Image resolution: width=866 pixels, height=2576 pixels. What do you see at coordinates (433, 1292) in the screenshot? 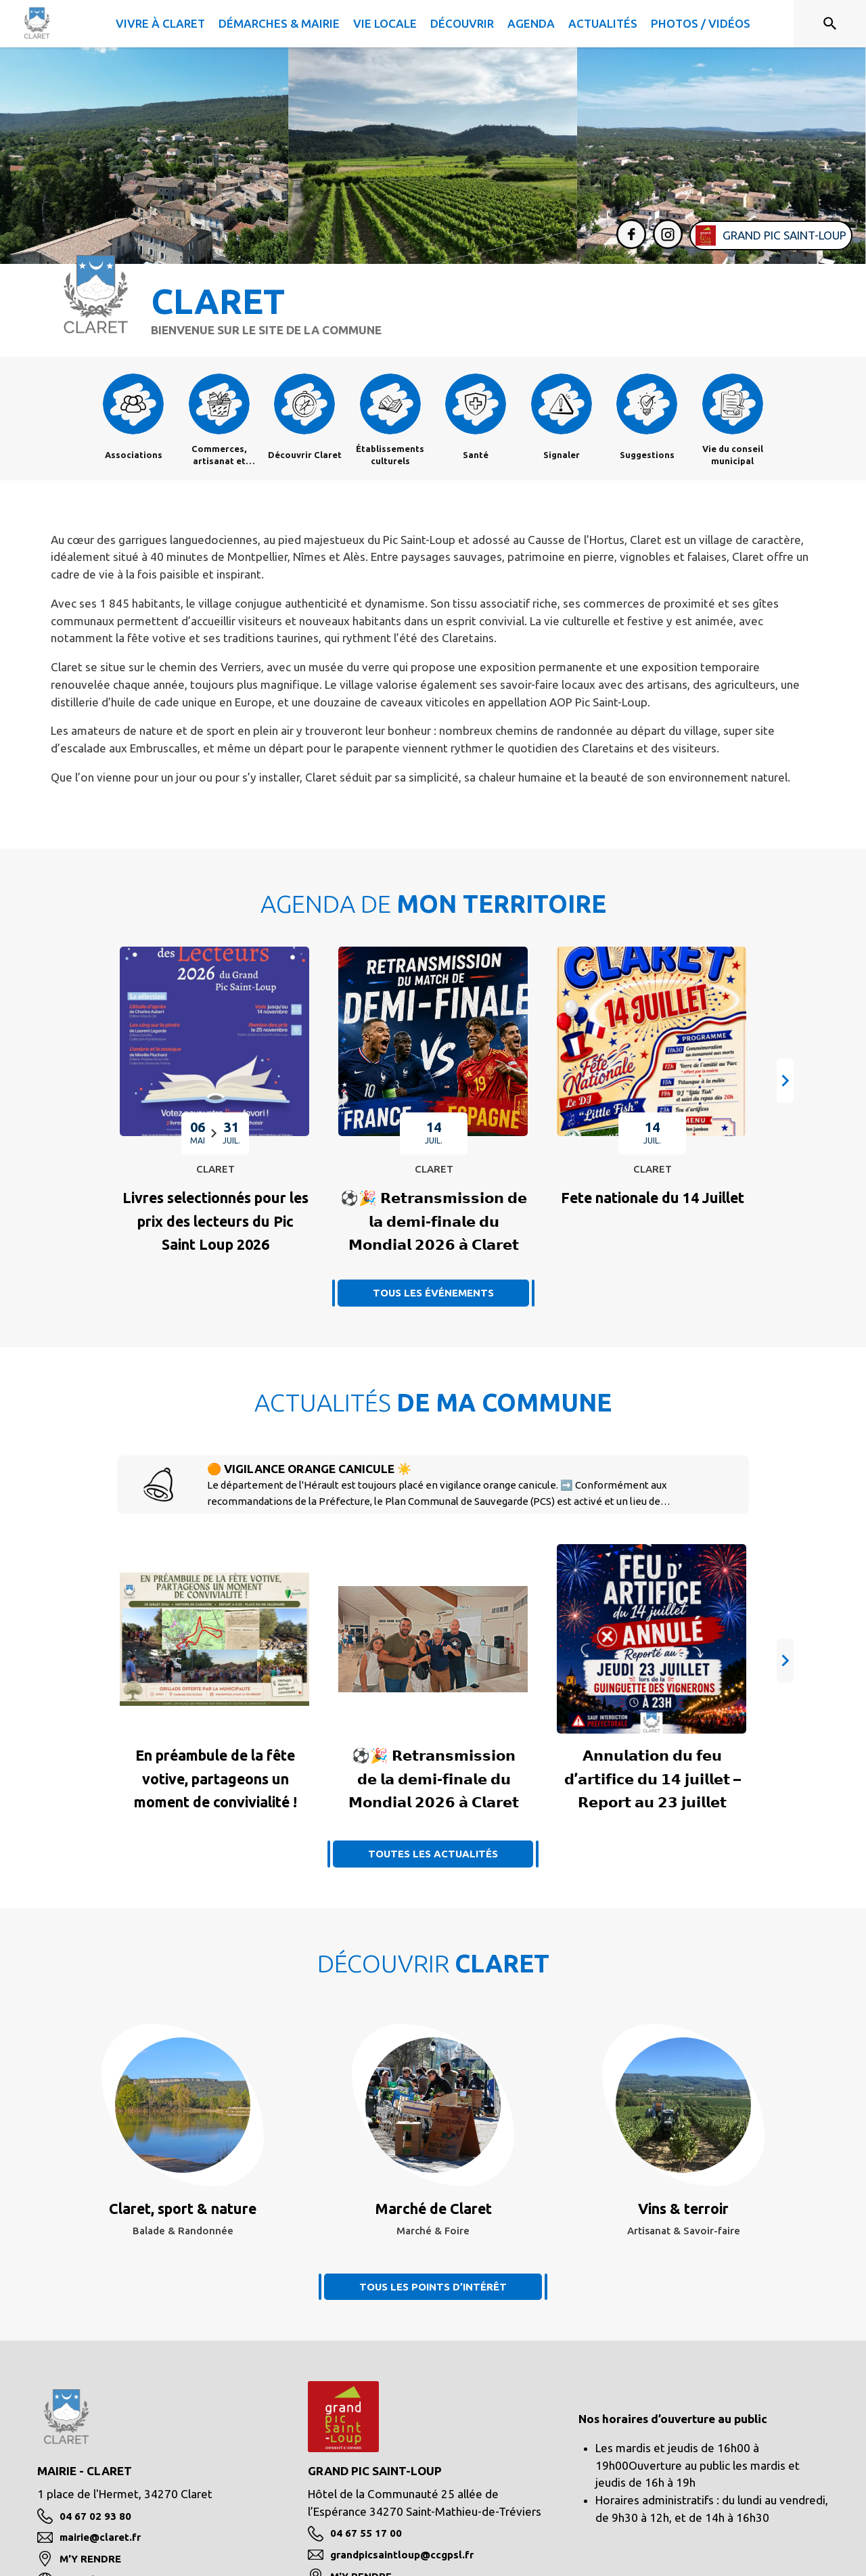
I see `TOUS LES ÉVÉNEMENTS [Voir tous les événements]` at bounding box center [433, 1292].